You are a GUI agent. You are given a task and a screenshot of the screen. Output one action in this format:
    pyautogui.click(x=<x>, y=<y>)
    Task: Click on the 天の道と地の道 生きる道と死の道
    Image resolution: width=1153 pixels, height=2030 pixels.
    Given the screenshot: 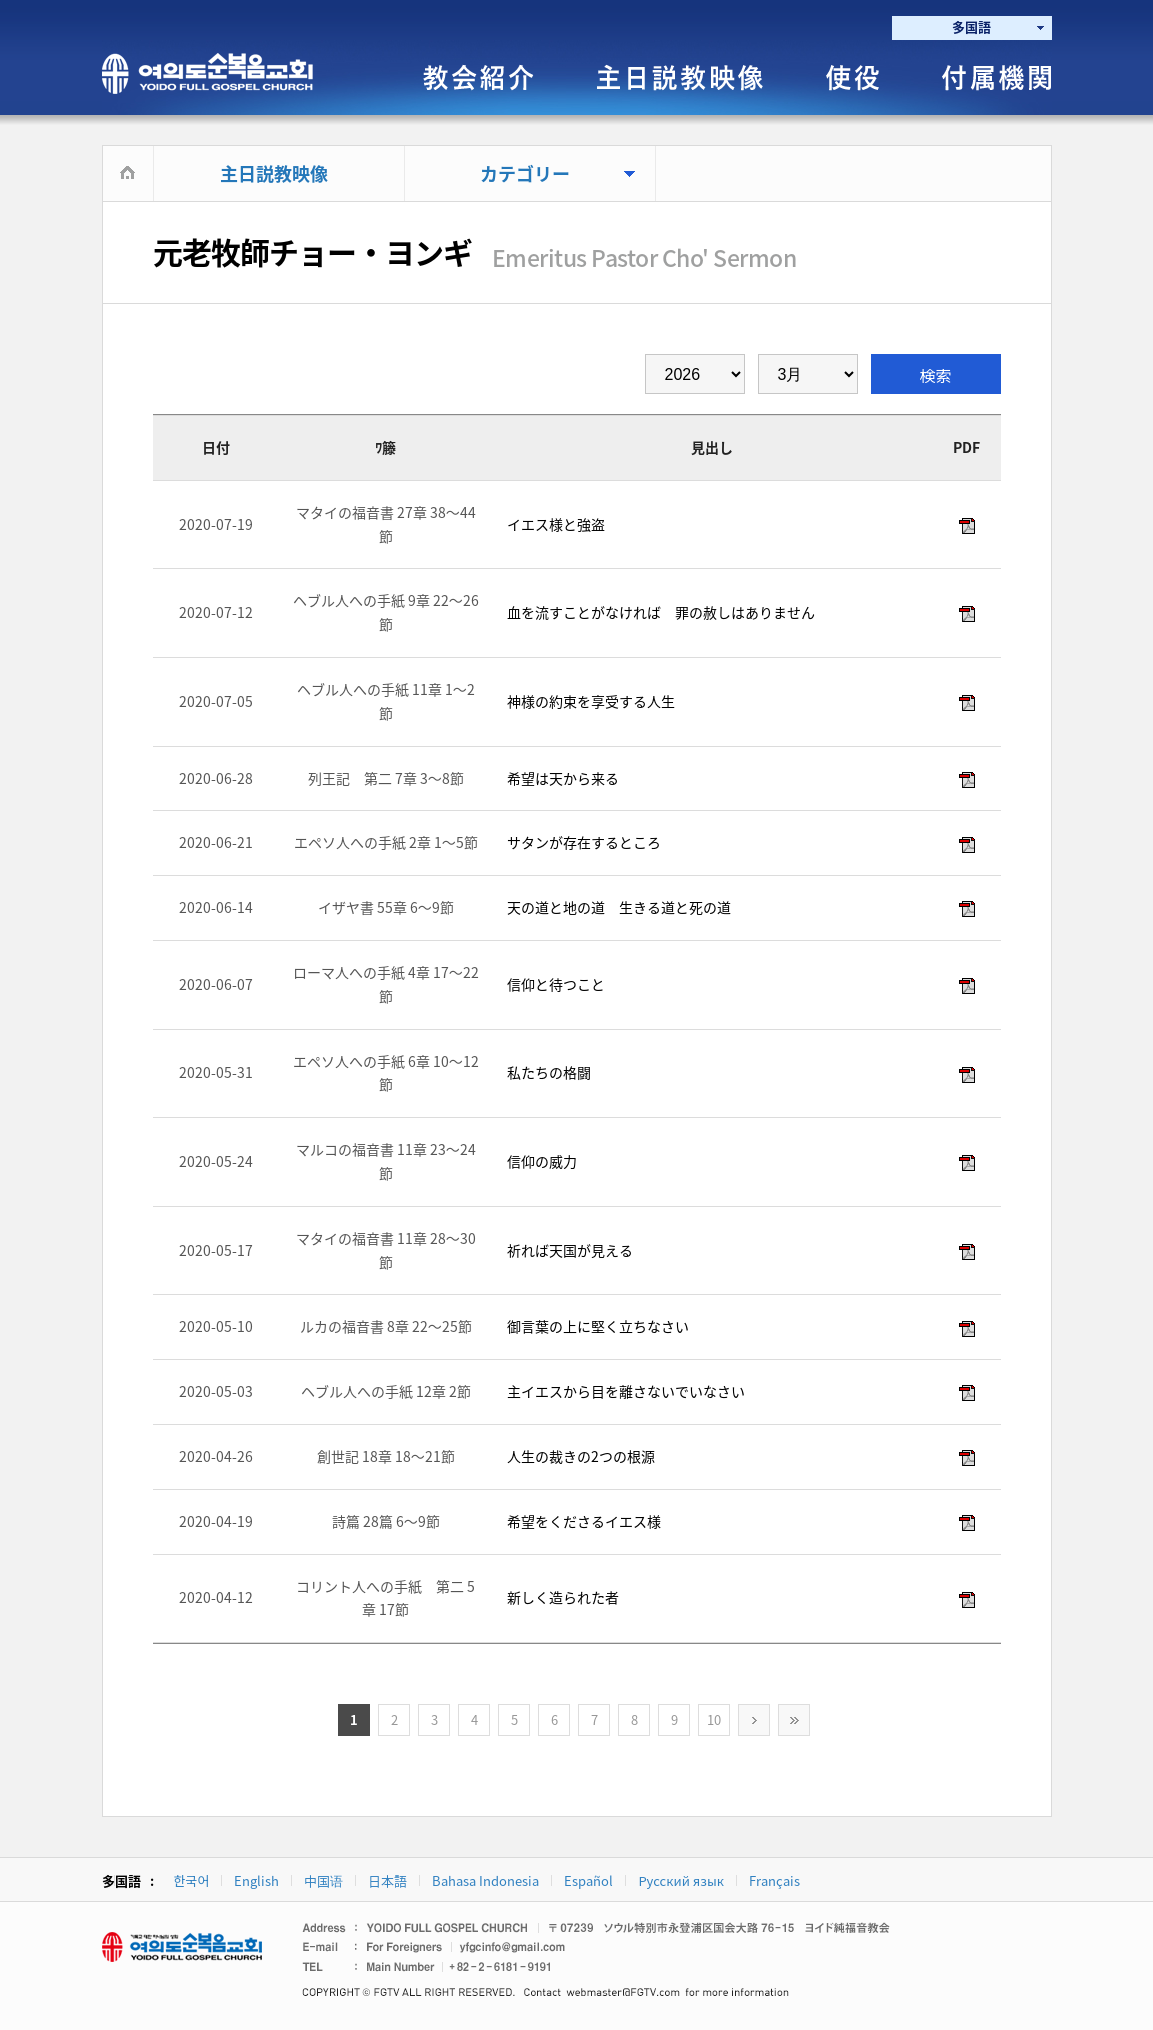 What is the action you would take?
    pyautogui.click(x=617, y=907)
    